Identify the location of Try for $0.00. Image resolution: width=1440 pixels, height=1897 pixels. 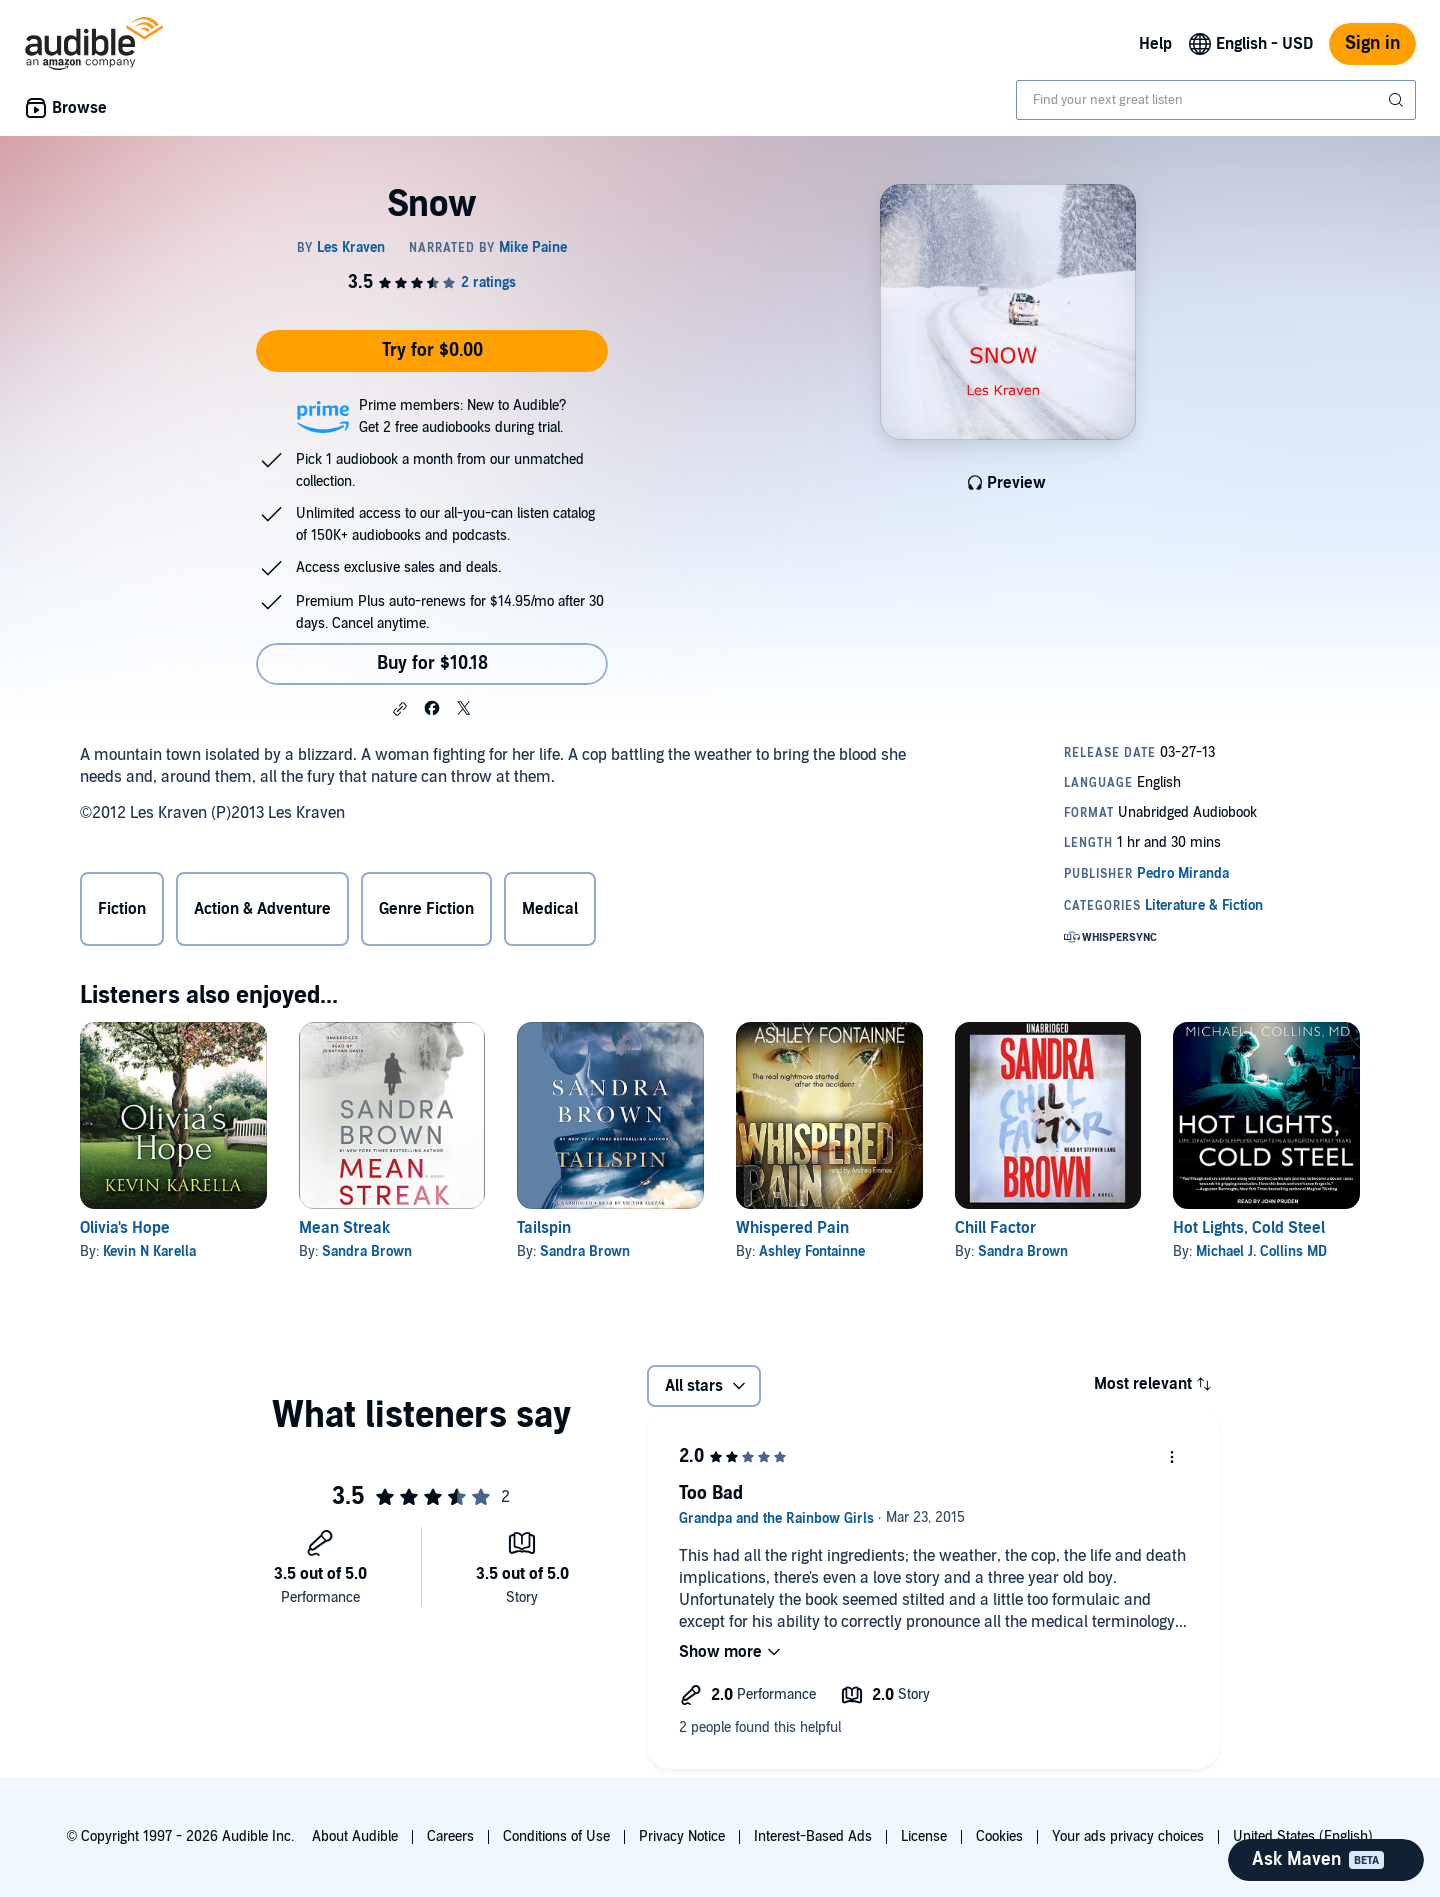
(432, 350).